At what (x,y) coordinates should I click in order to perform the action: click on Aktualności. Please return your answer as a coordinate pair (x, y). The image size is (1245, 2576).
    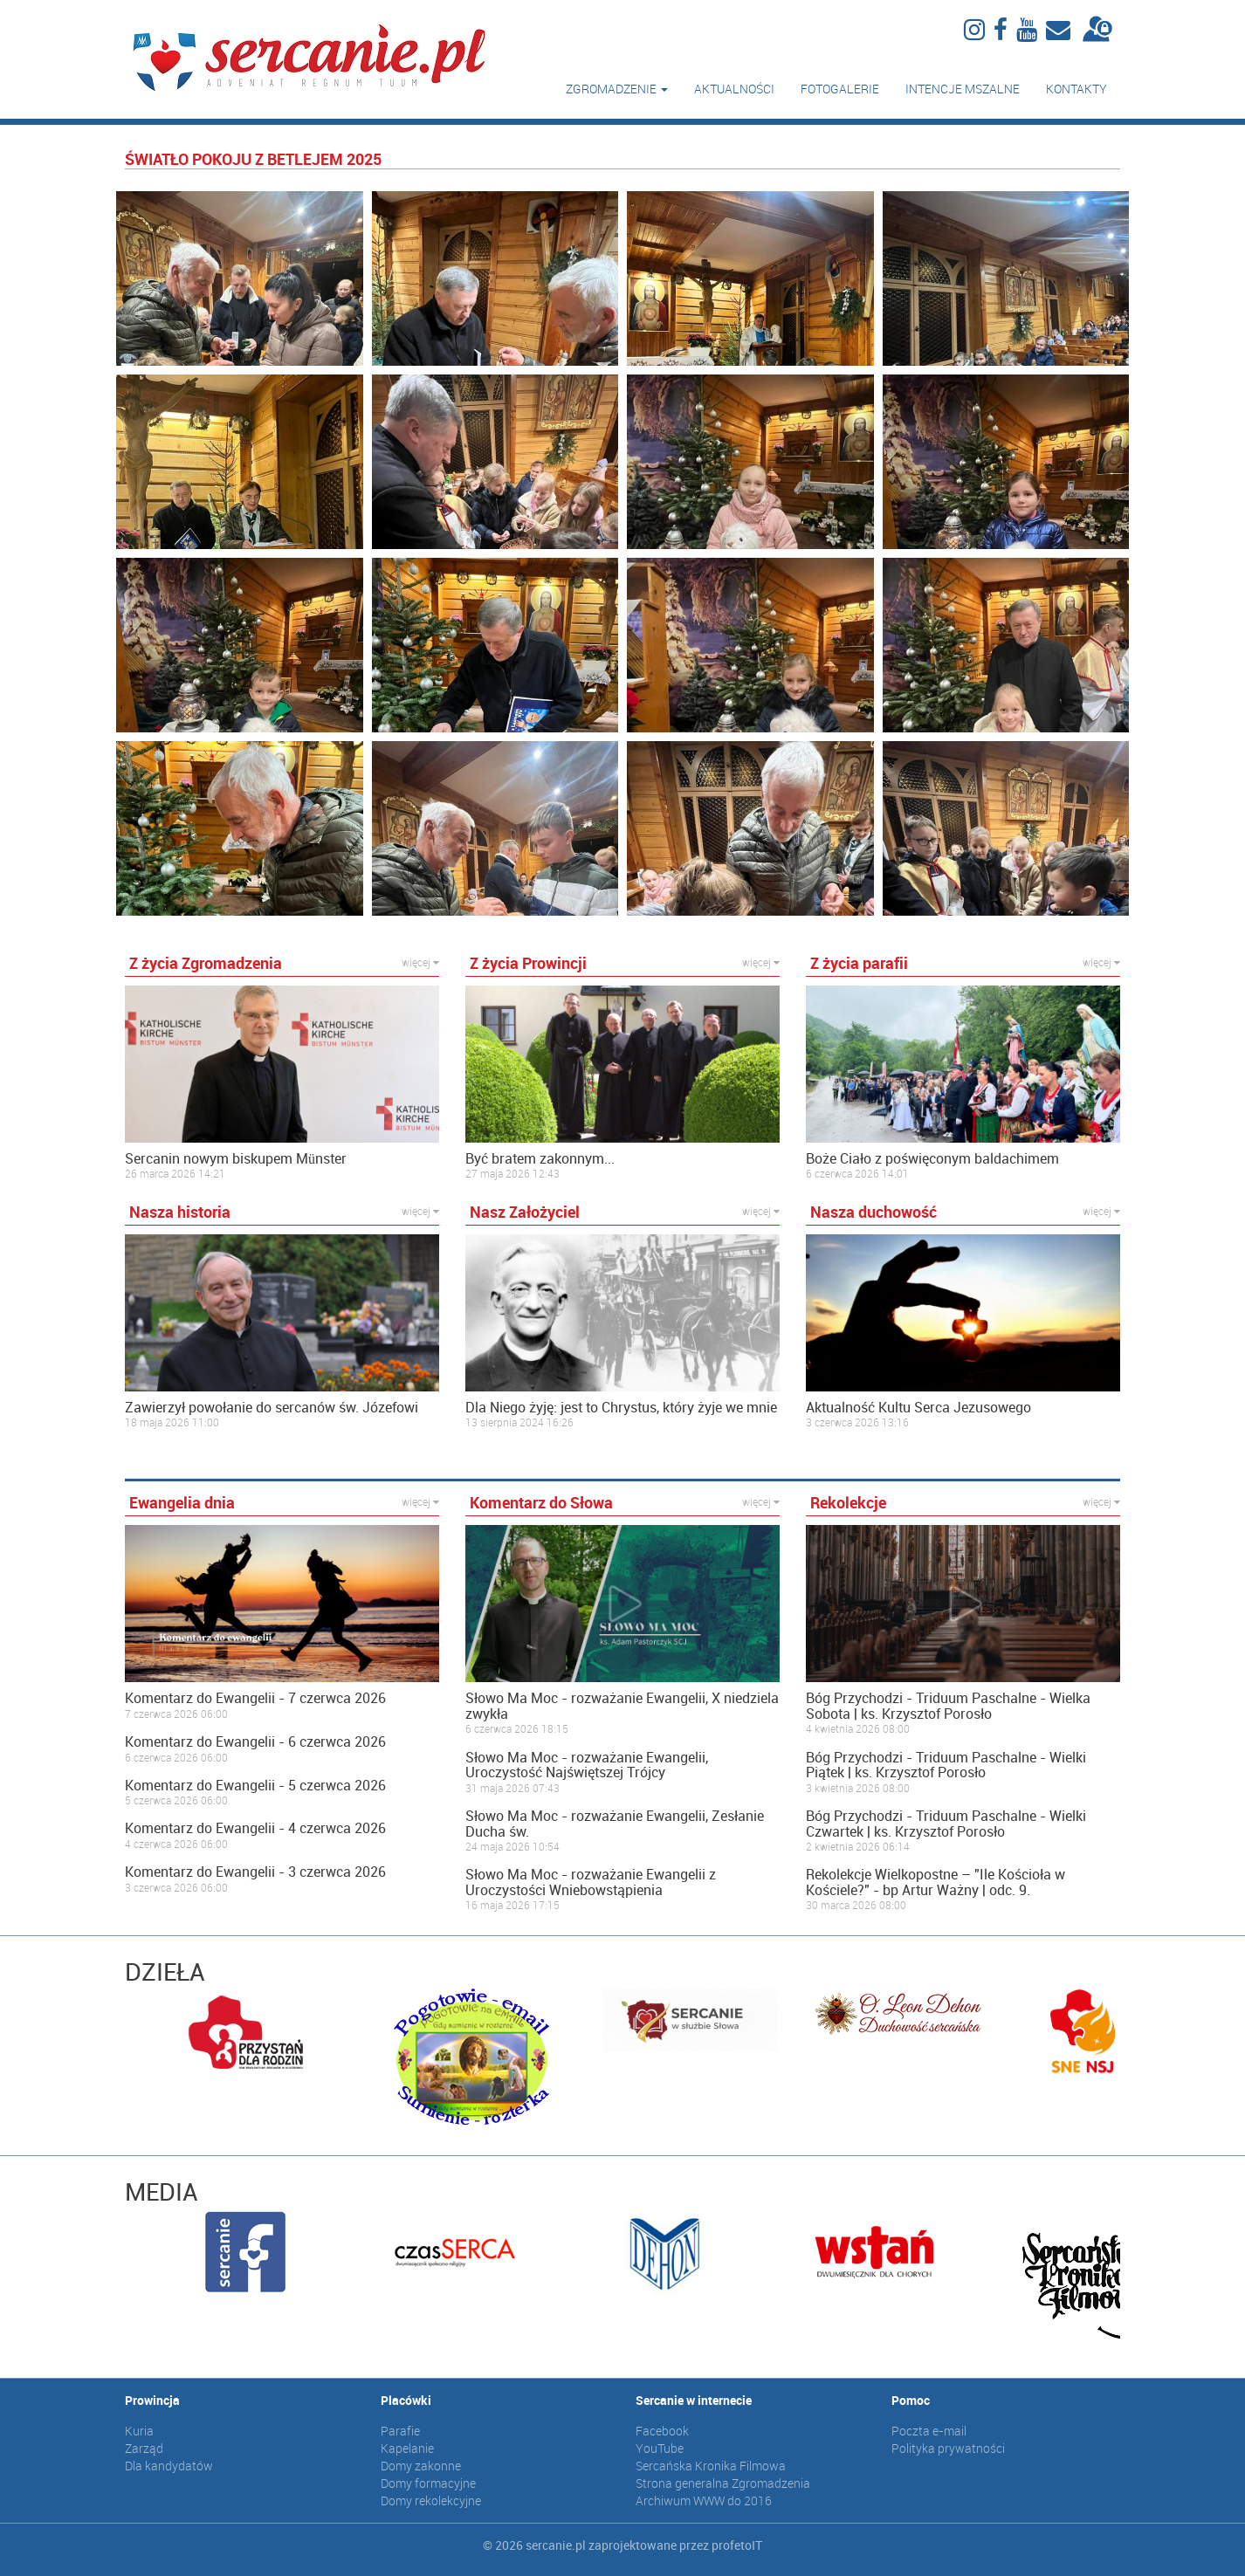
    Looking at the image, I should click on (734, 88).